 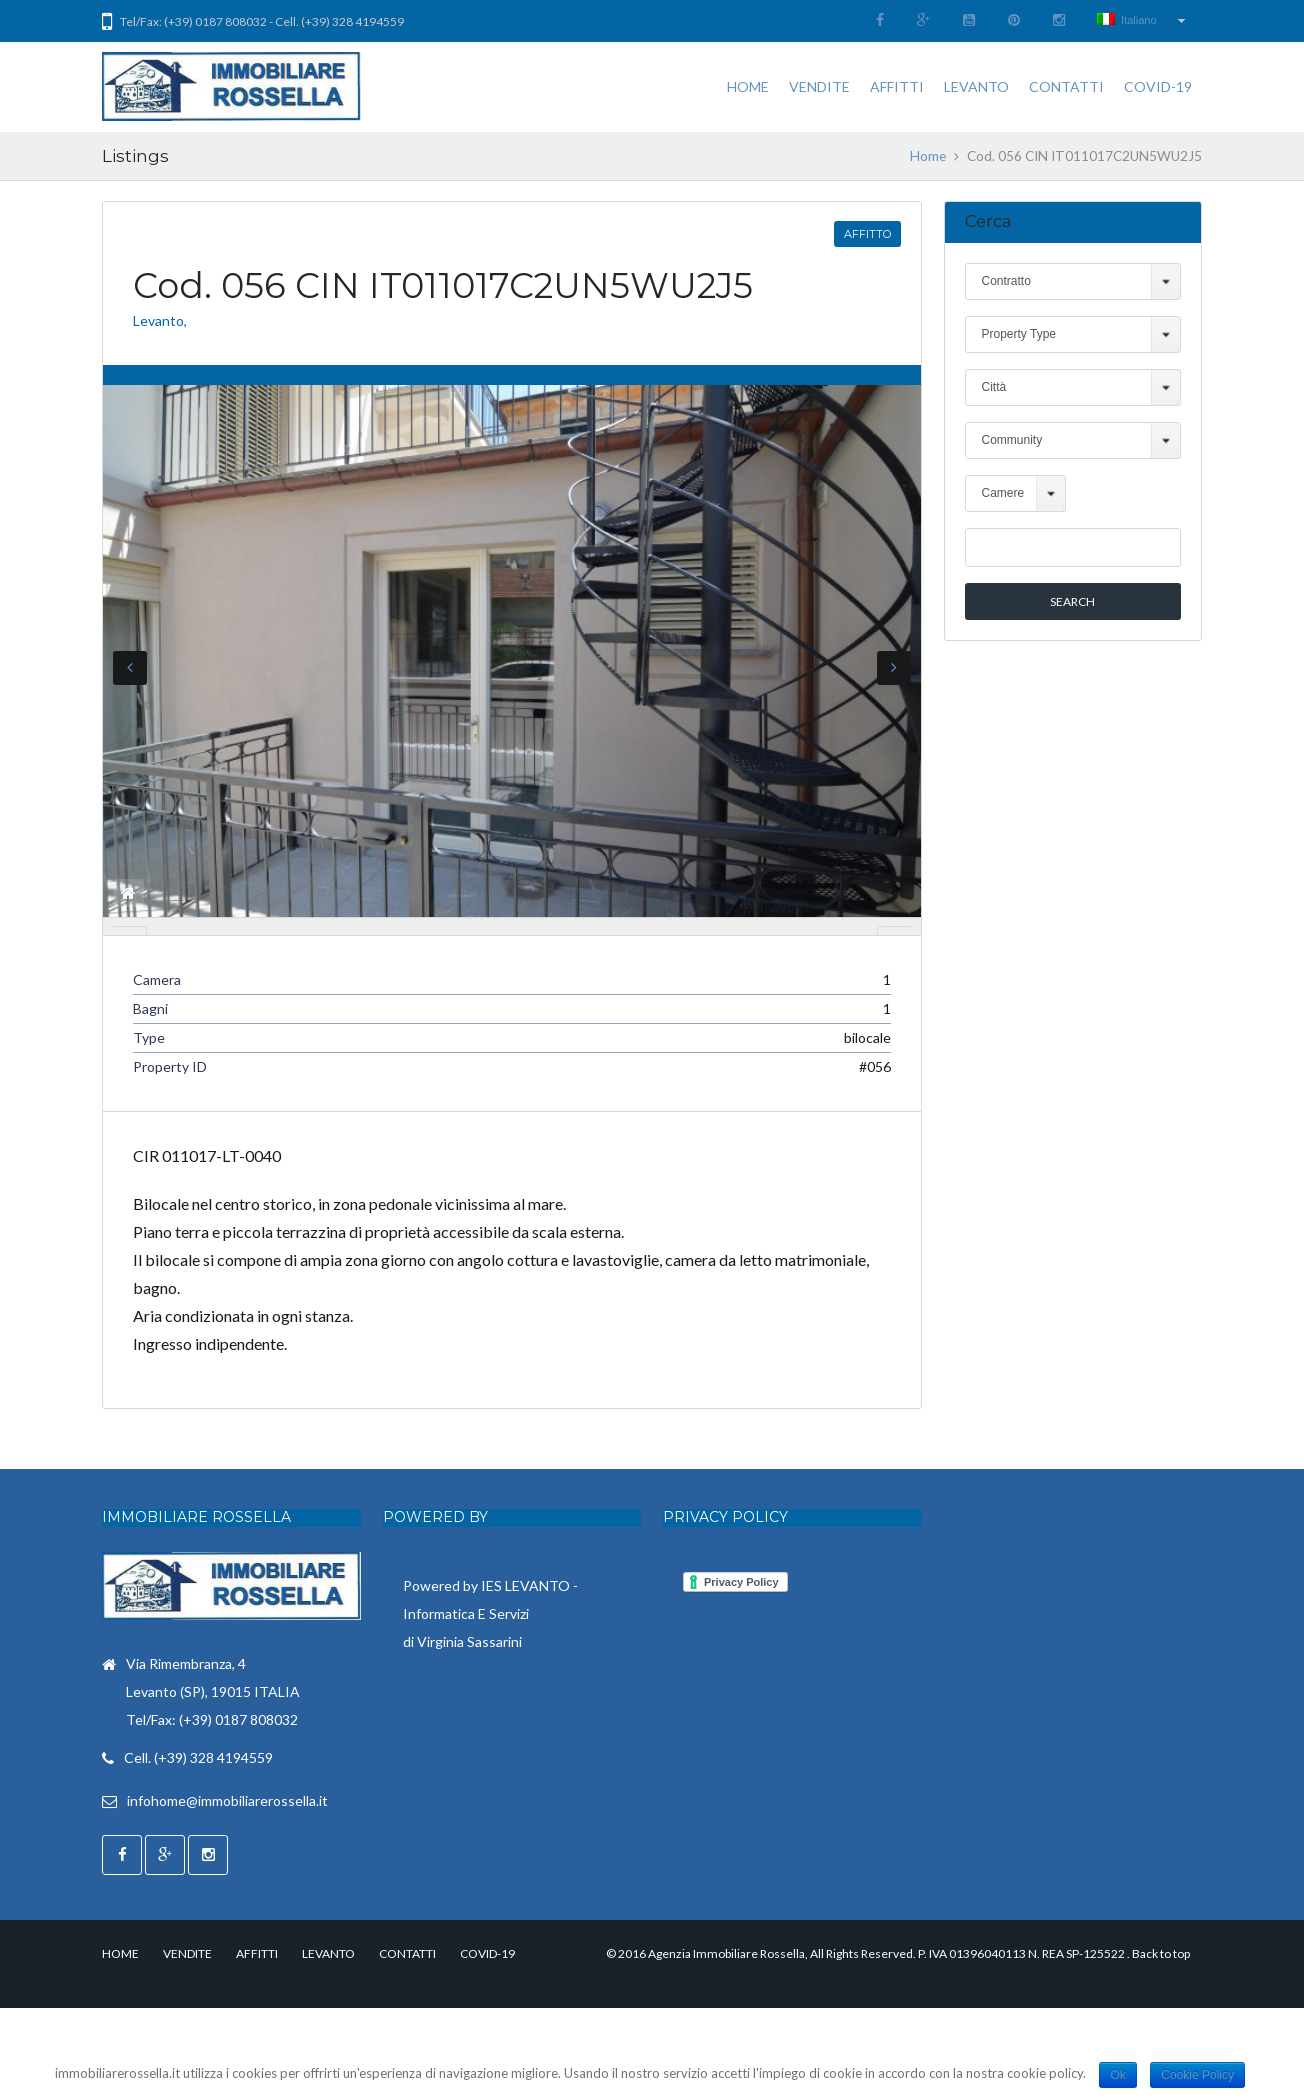 What do you see at coordinates (490, 1702) in the screenshot?
I see `Powered by IES LEVANTO - Informatica E Servizi di Virginia Sassarini` at bounding box center [490, 1702].